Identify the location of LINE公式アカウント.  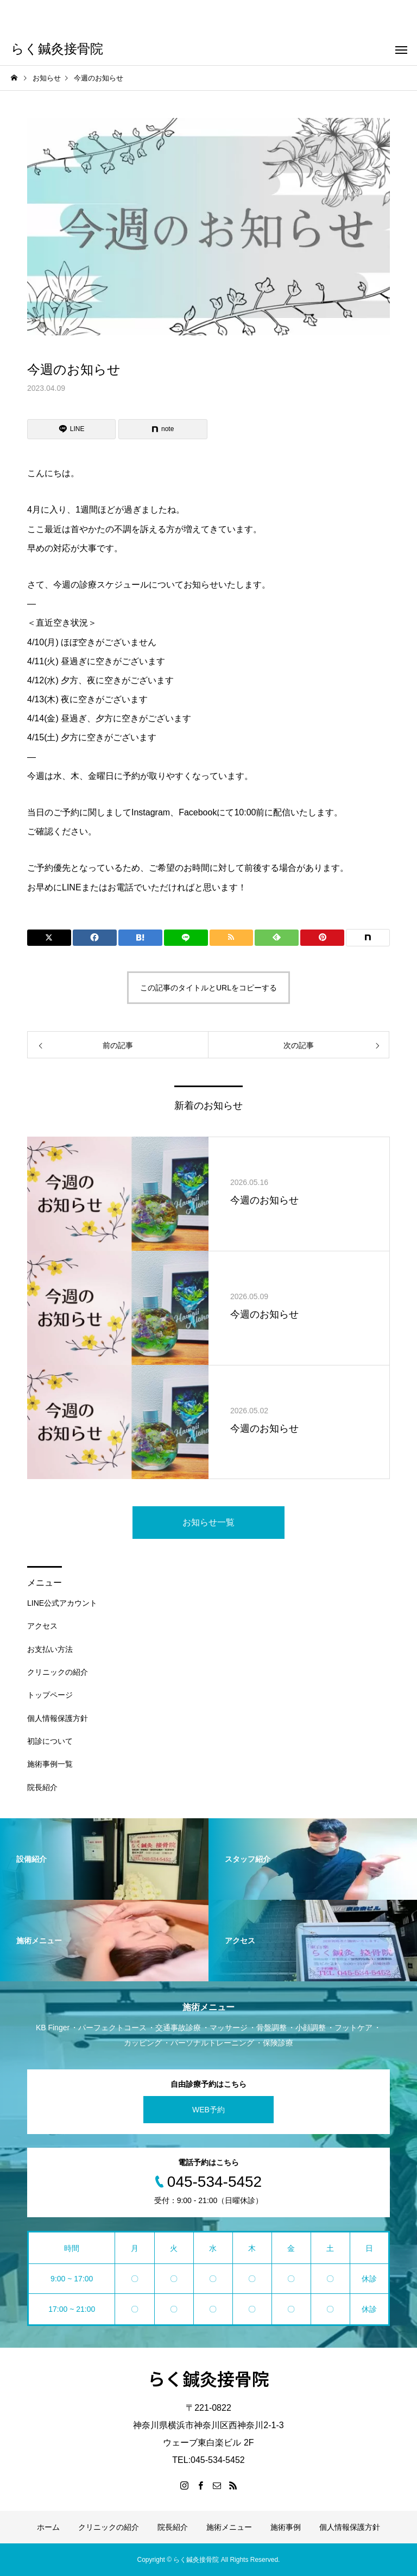
(62, 1603).